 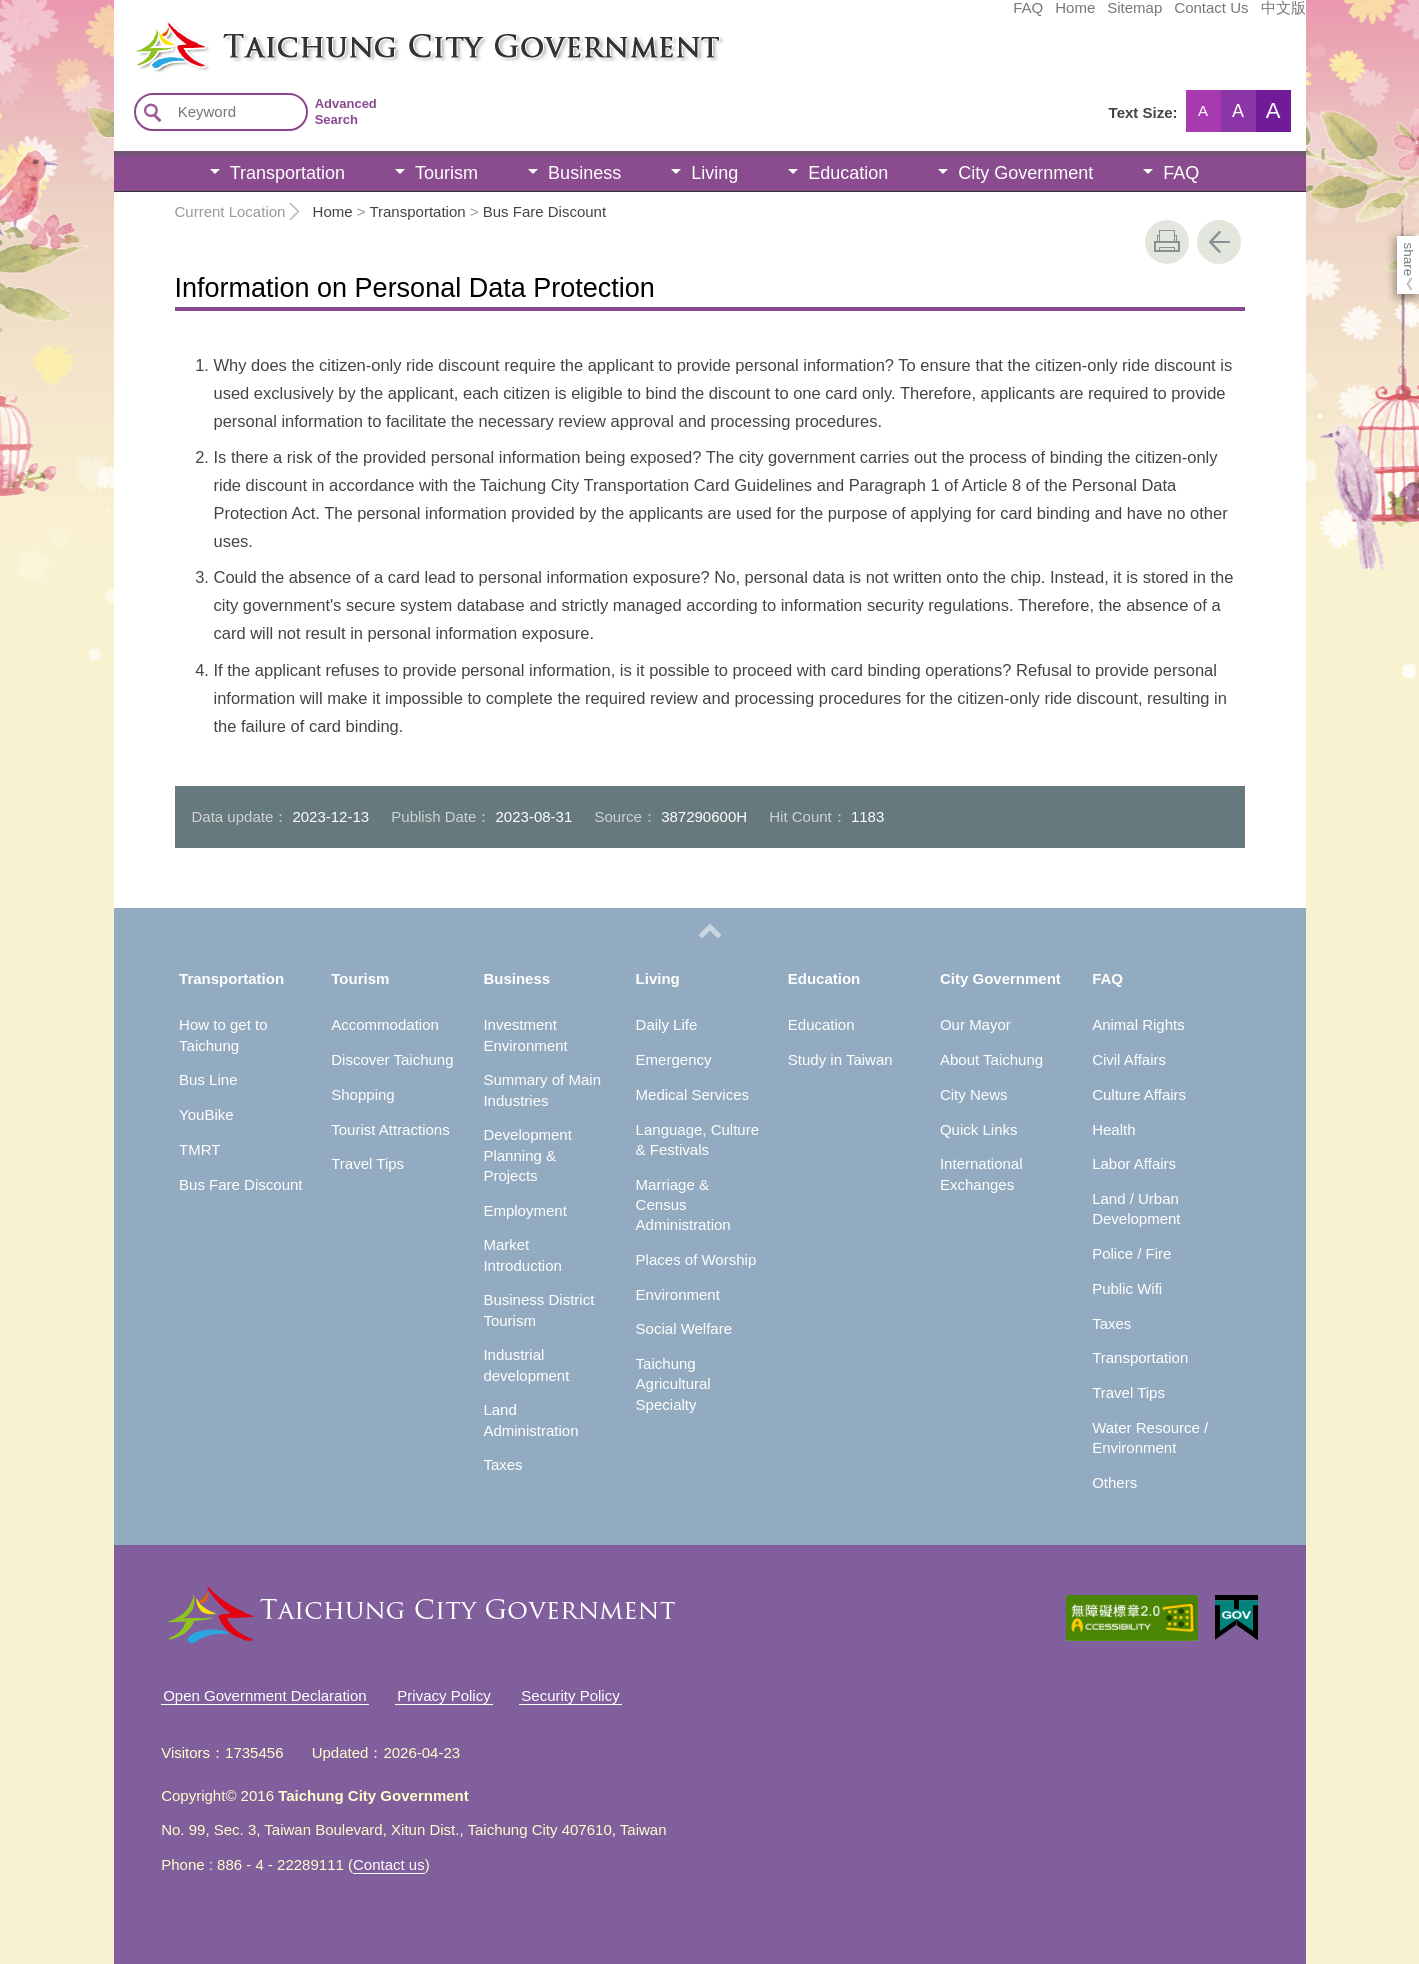 What do you see at coordinates (678, 1294) in the screenshot?
I see `Environment` at bounding box center [678, 1294].